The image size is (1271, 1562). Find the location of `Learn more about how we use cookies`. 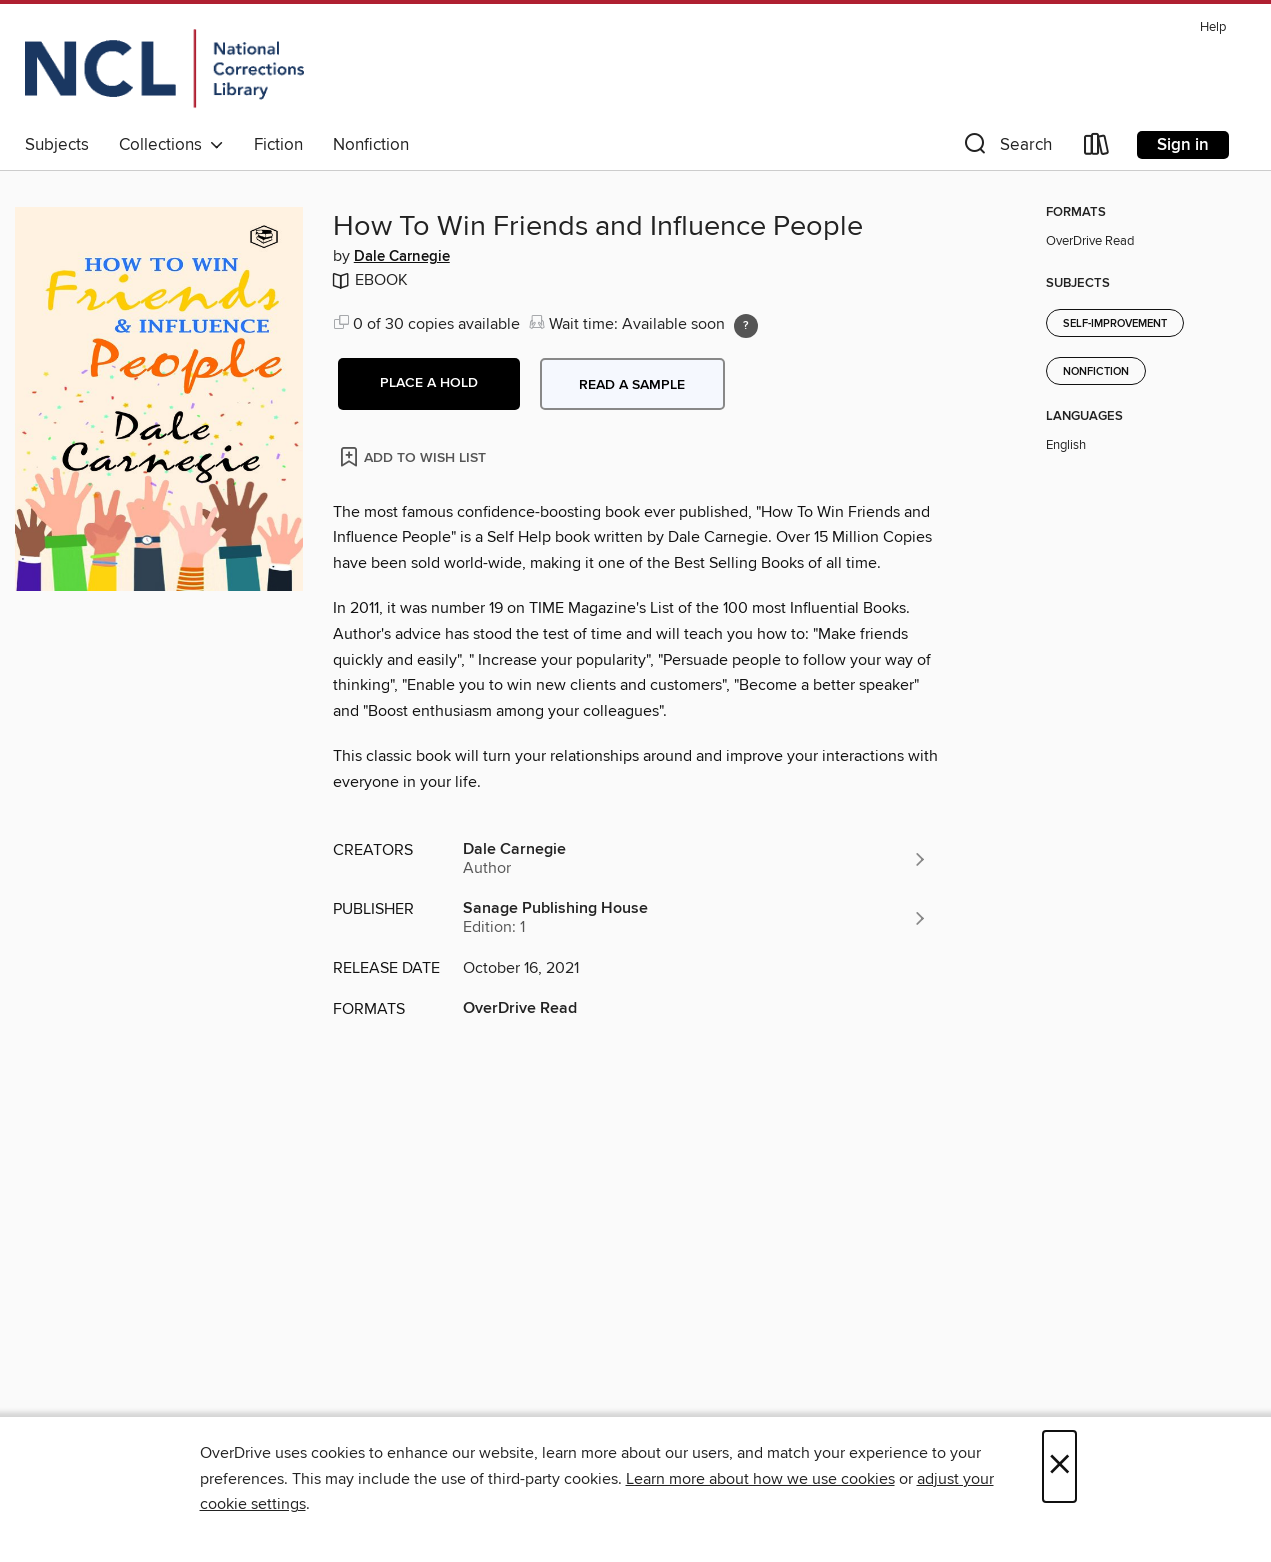

Learn more about how we use cookies is located at coordinates (760, 1479).